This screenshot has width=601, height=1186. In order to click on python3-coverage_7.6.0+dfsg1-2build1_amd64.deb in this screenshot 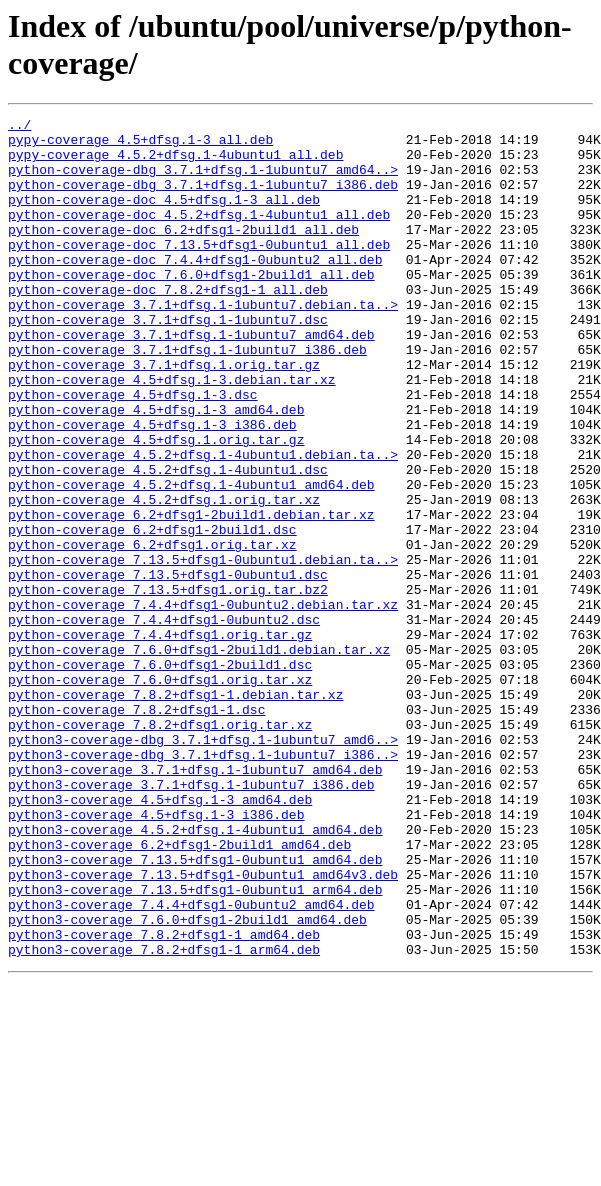, I will do `click(187, 1081)`.